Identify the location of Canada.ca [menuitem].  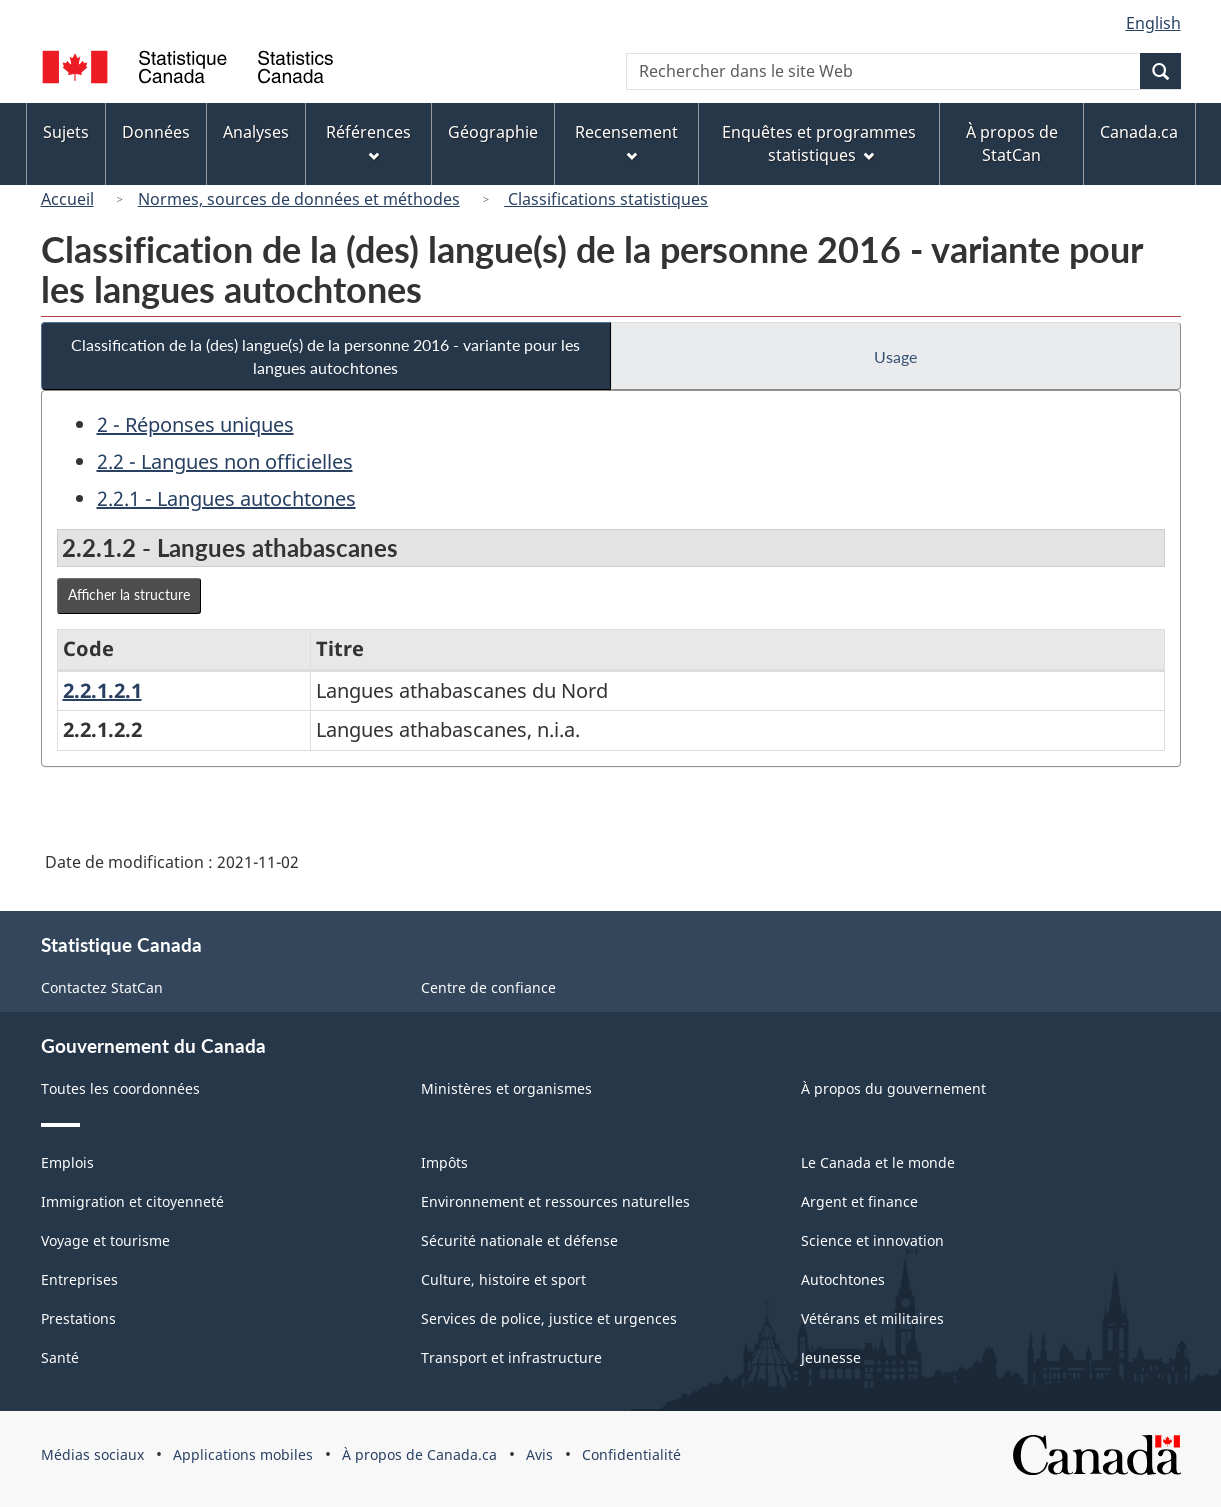
(1139, 132).